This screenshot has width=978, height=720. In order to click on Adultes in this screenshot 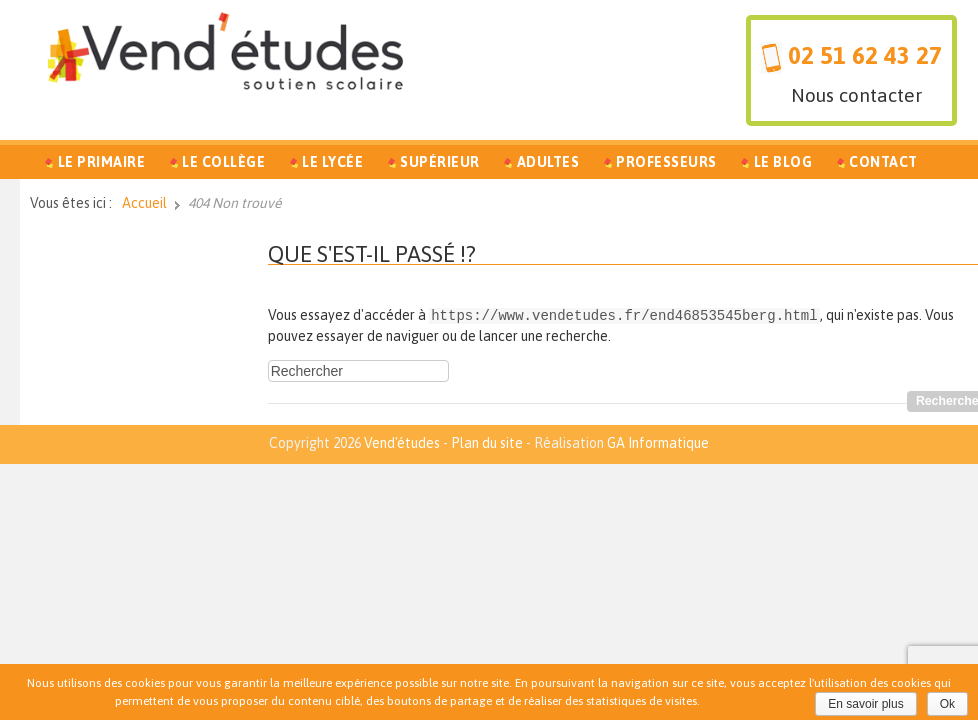, I will do `click(548, 162)`.